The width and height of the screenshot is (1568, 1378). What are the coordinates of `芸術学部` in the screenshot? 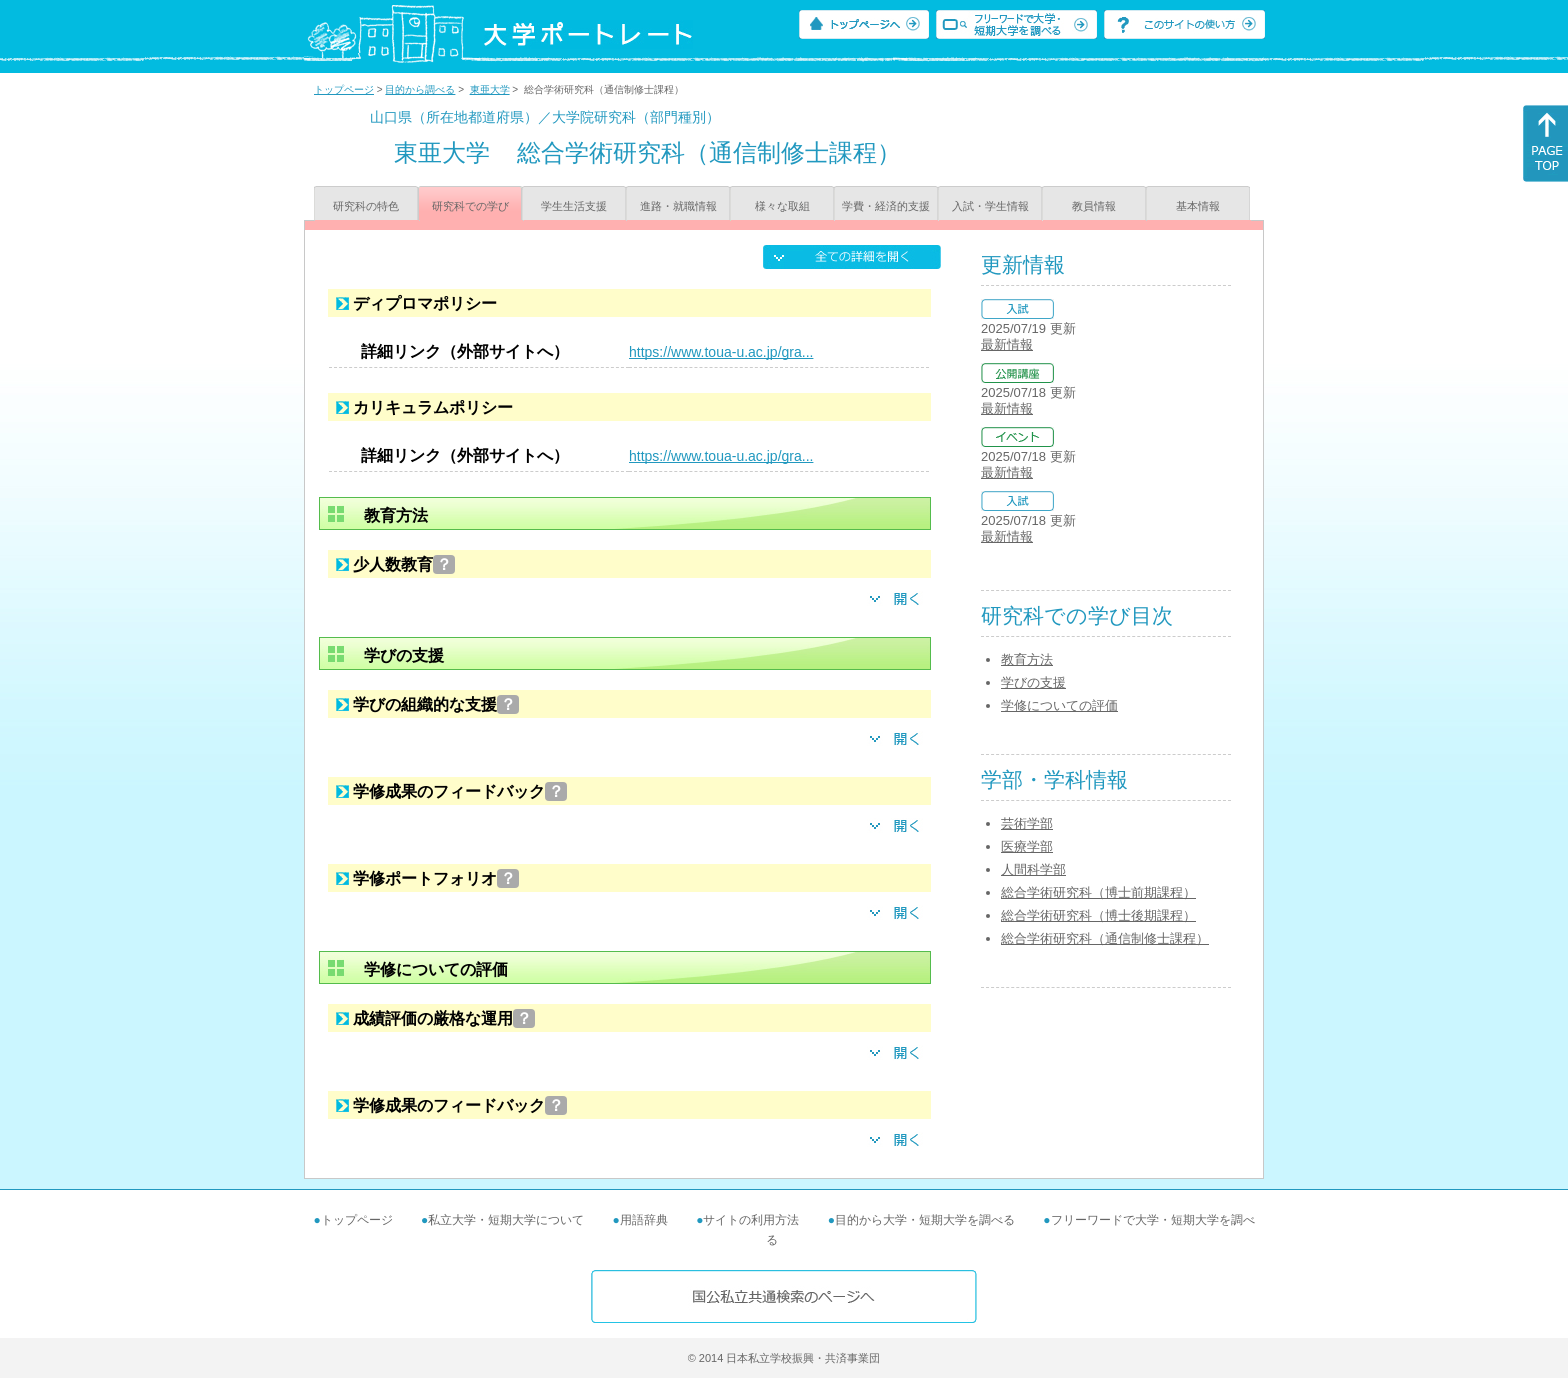 It's located at (1027, 823).